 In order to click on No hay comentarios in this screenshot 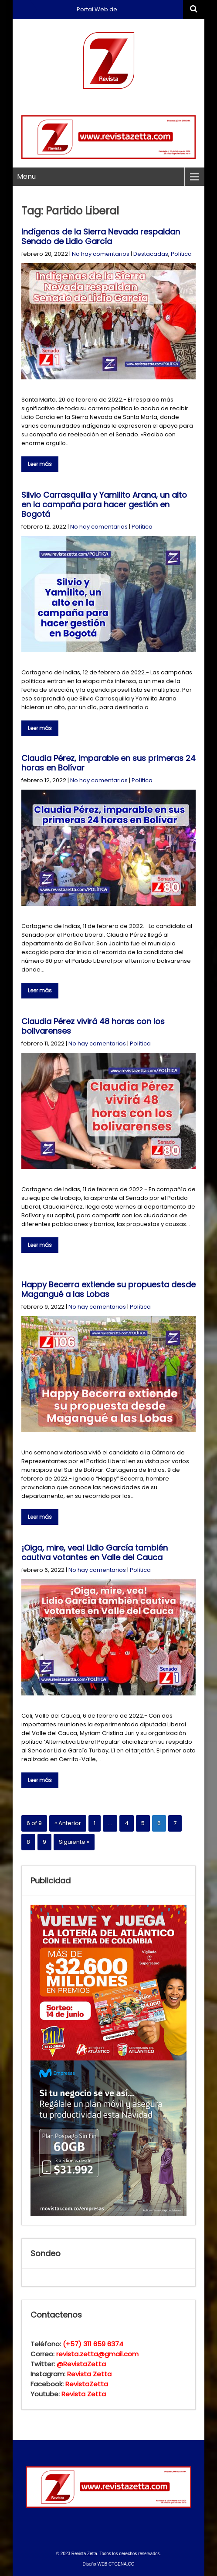, I will do `click(100, 254)`.